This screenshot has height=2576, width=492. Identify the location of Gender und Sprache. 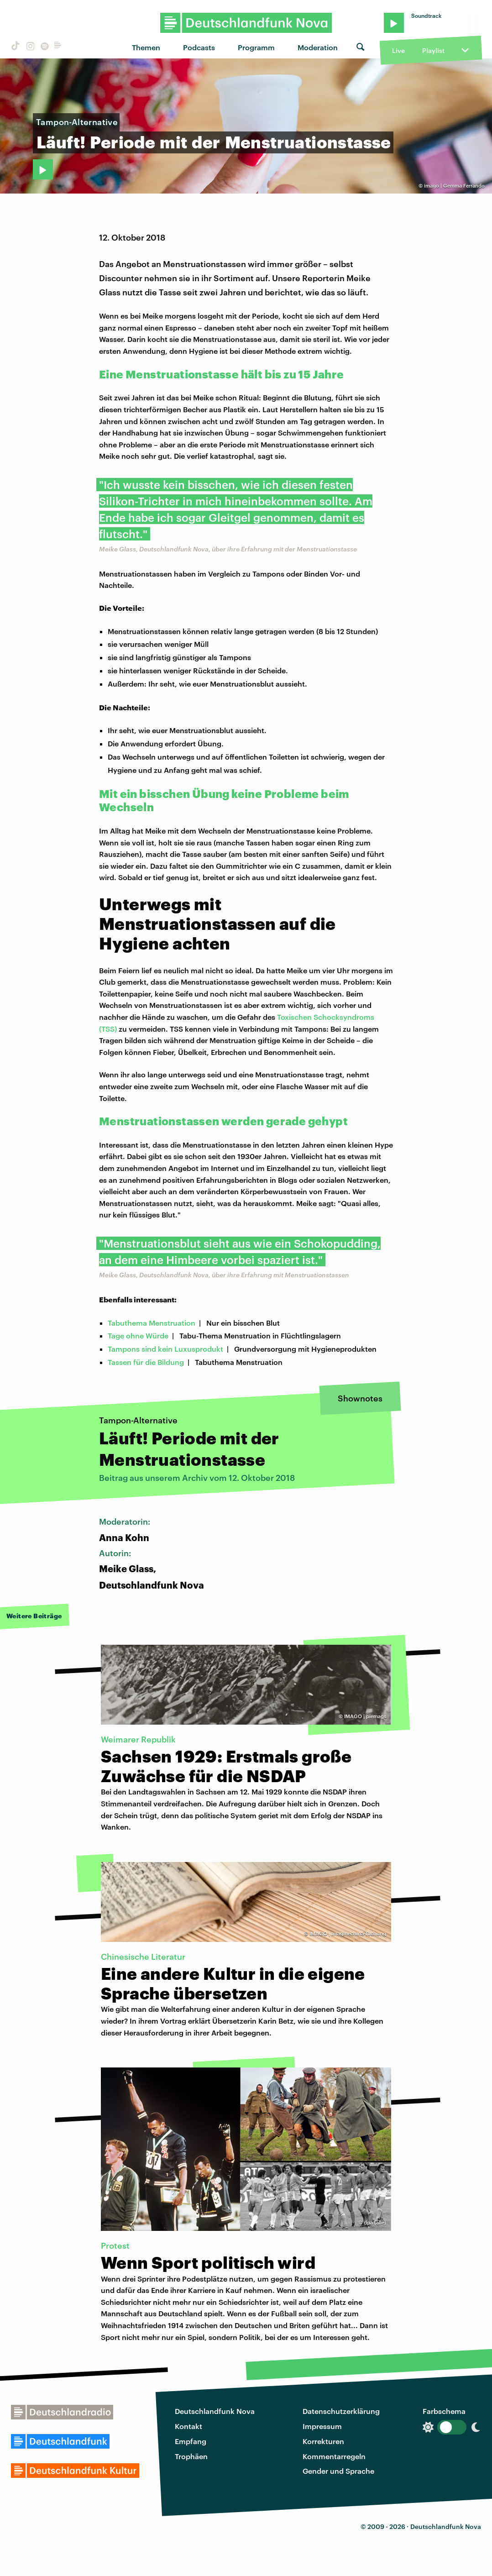
(338, 2470).